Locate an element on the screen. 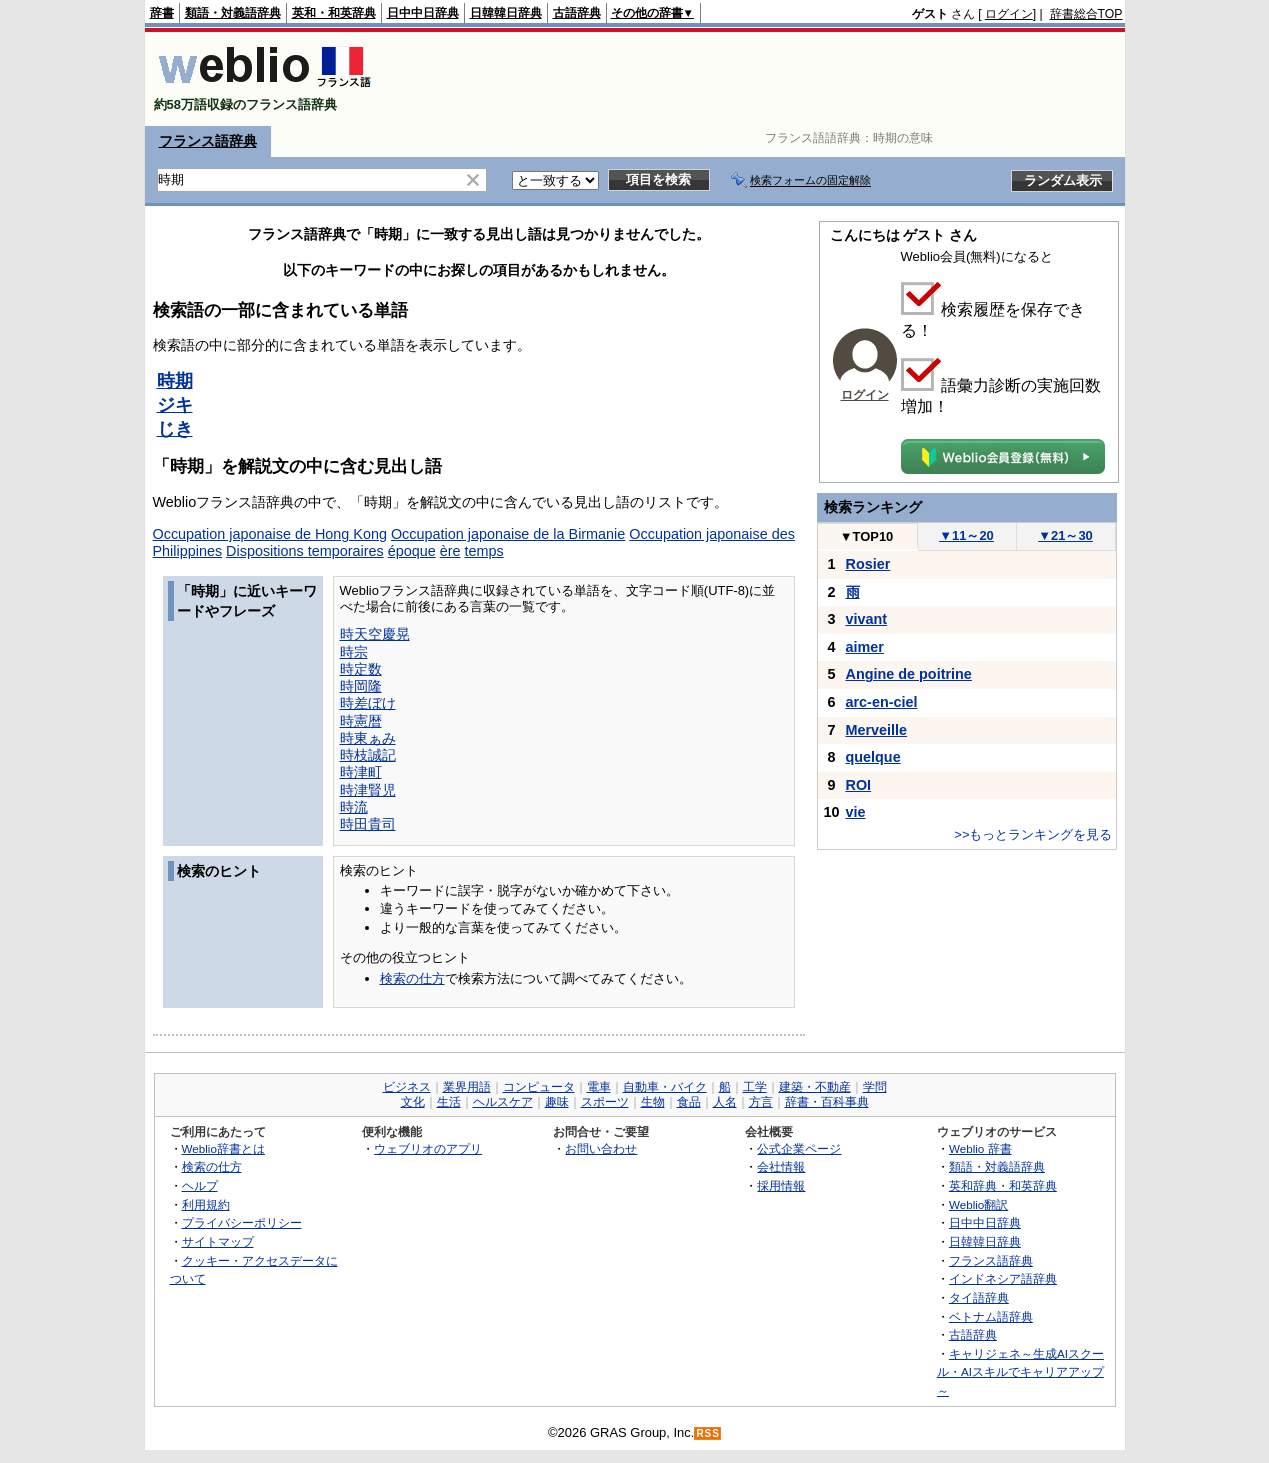 The width and height of the screenshot is (1269, 1463). フランス語辞典 is located at coordinates (208, 141).